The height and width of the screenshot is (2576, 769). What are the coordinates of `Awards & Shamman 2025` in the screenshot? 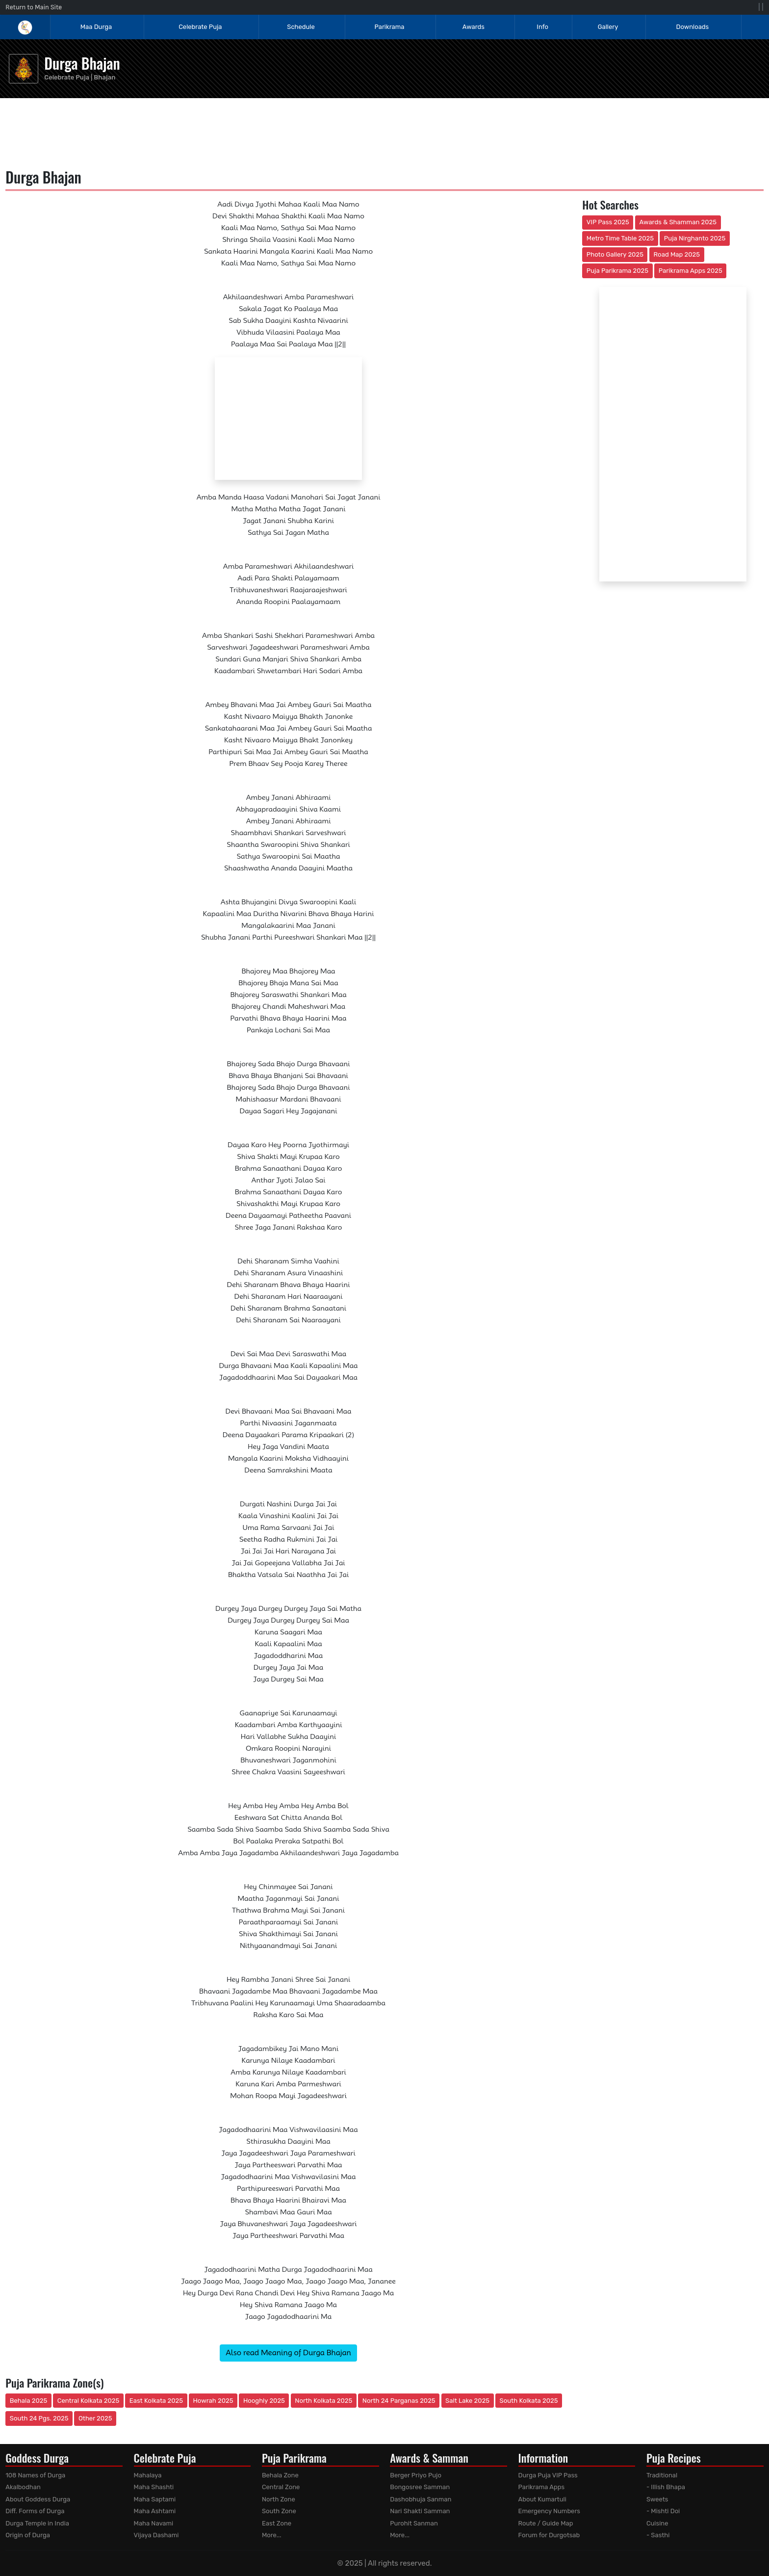 It's located at (678, 222).